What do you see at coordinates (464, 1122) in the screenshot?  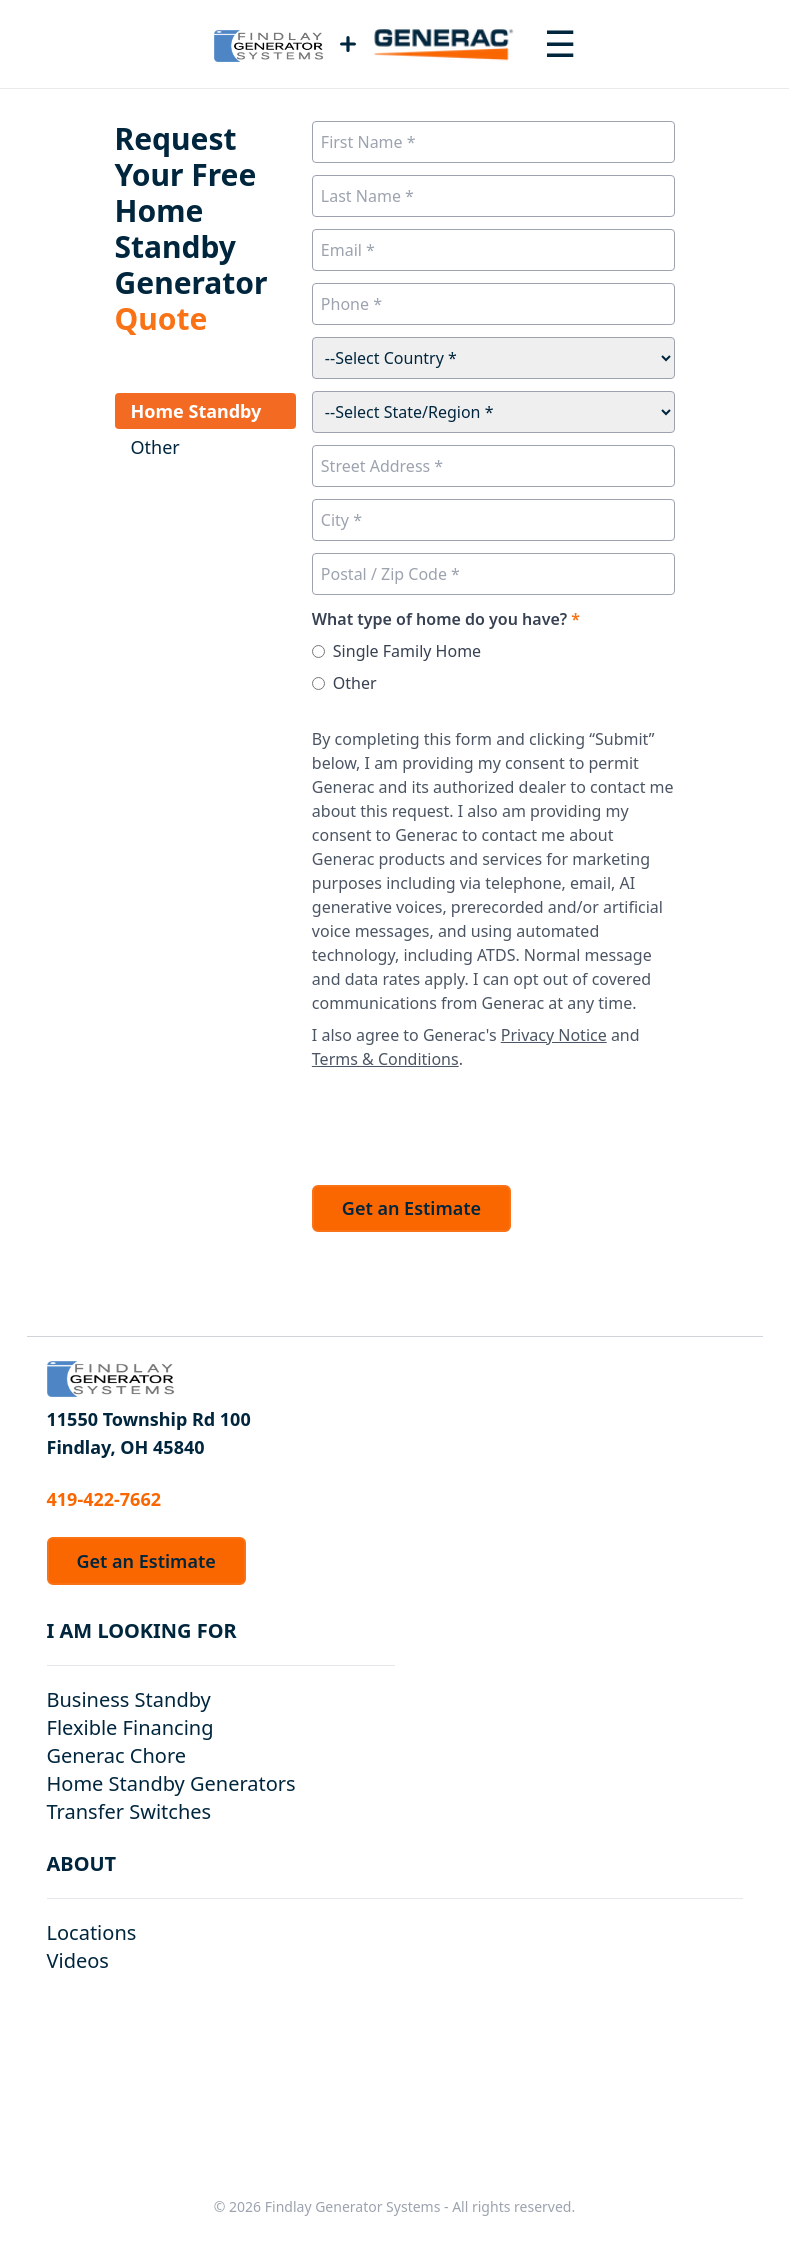 I see `[presentation]` at bounding box center [464, 1122].